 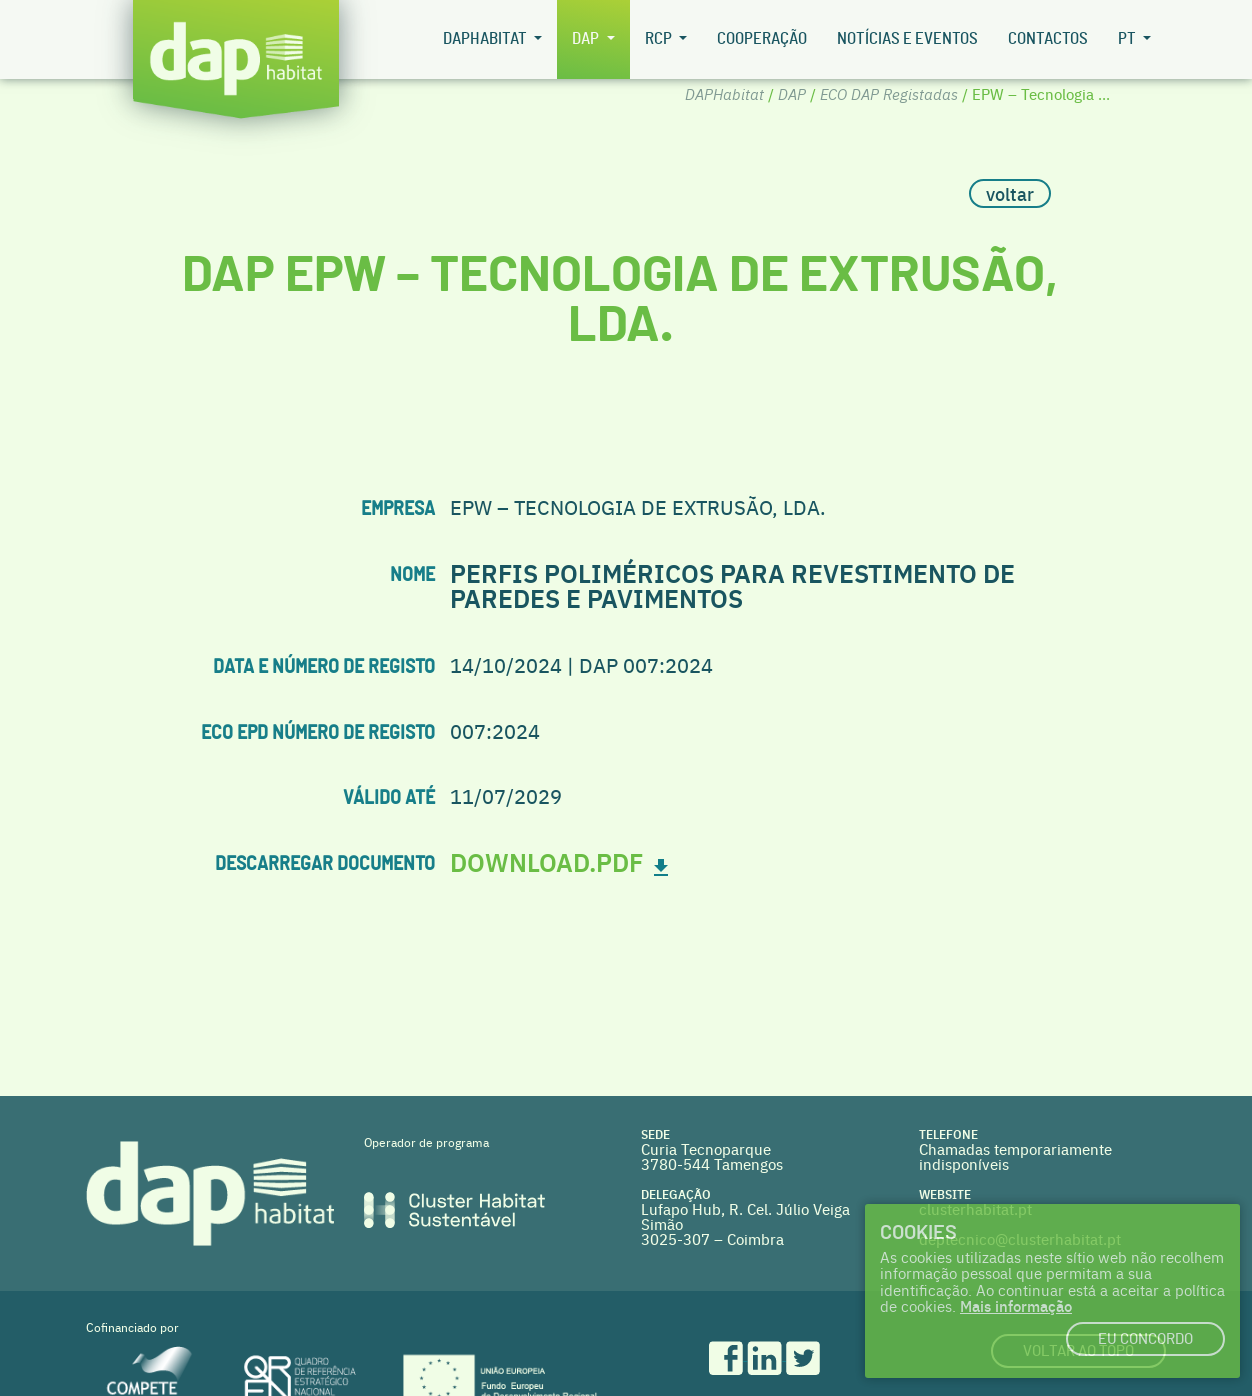 What do you see at coordinates (587, 39) in the screenshot?
I see `DAP` at bounding box center [587, 39].